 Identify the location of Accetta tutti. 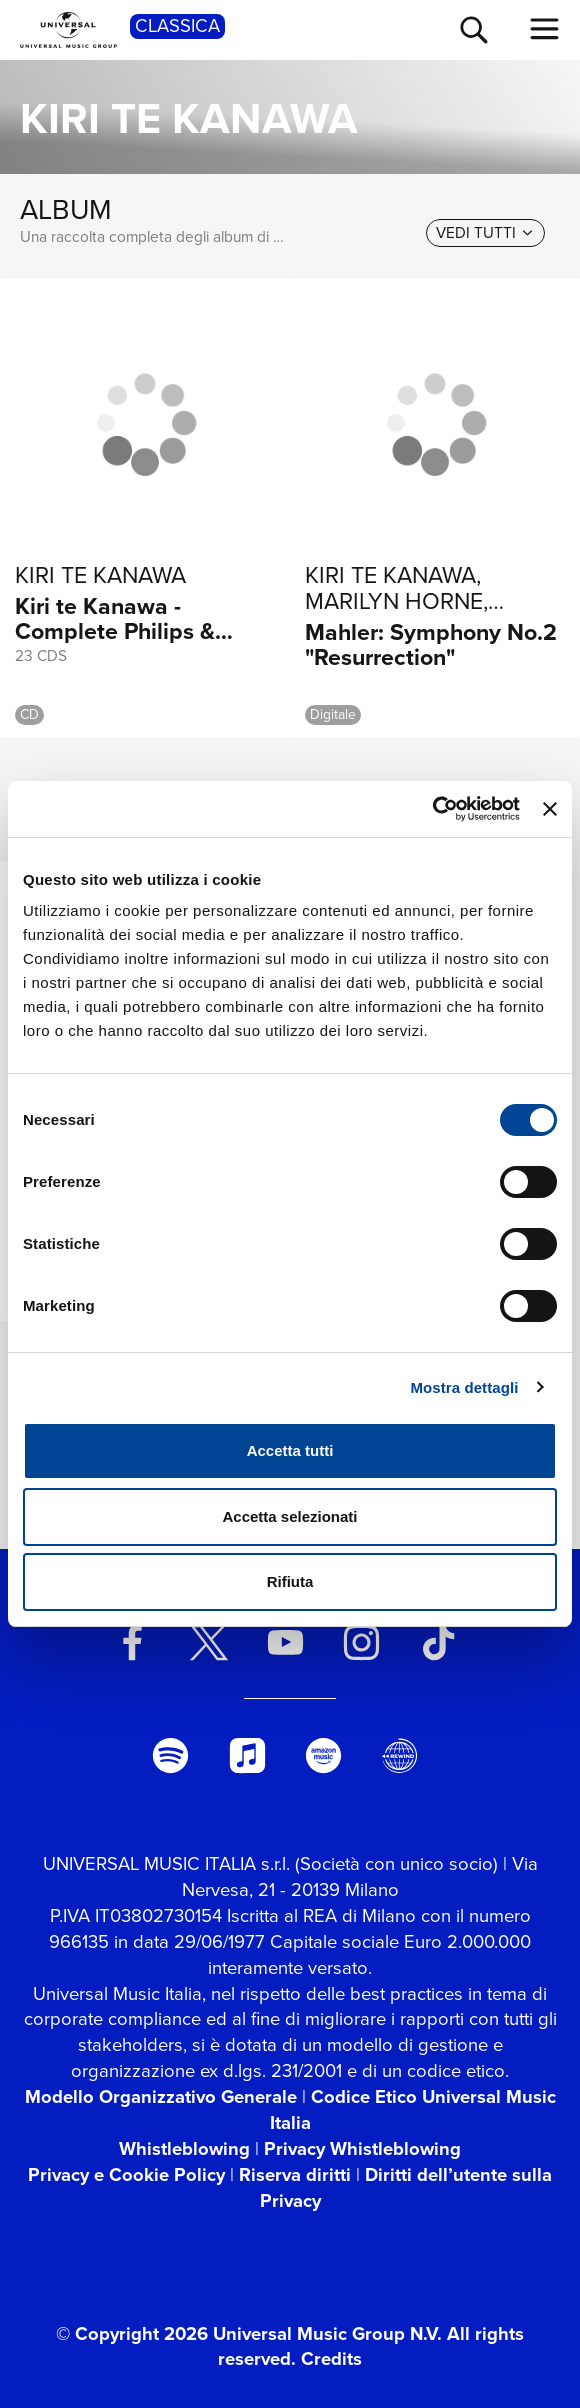
(290, 1450).